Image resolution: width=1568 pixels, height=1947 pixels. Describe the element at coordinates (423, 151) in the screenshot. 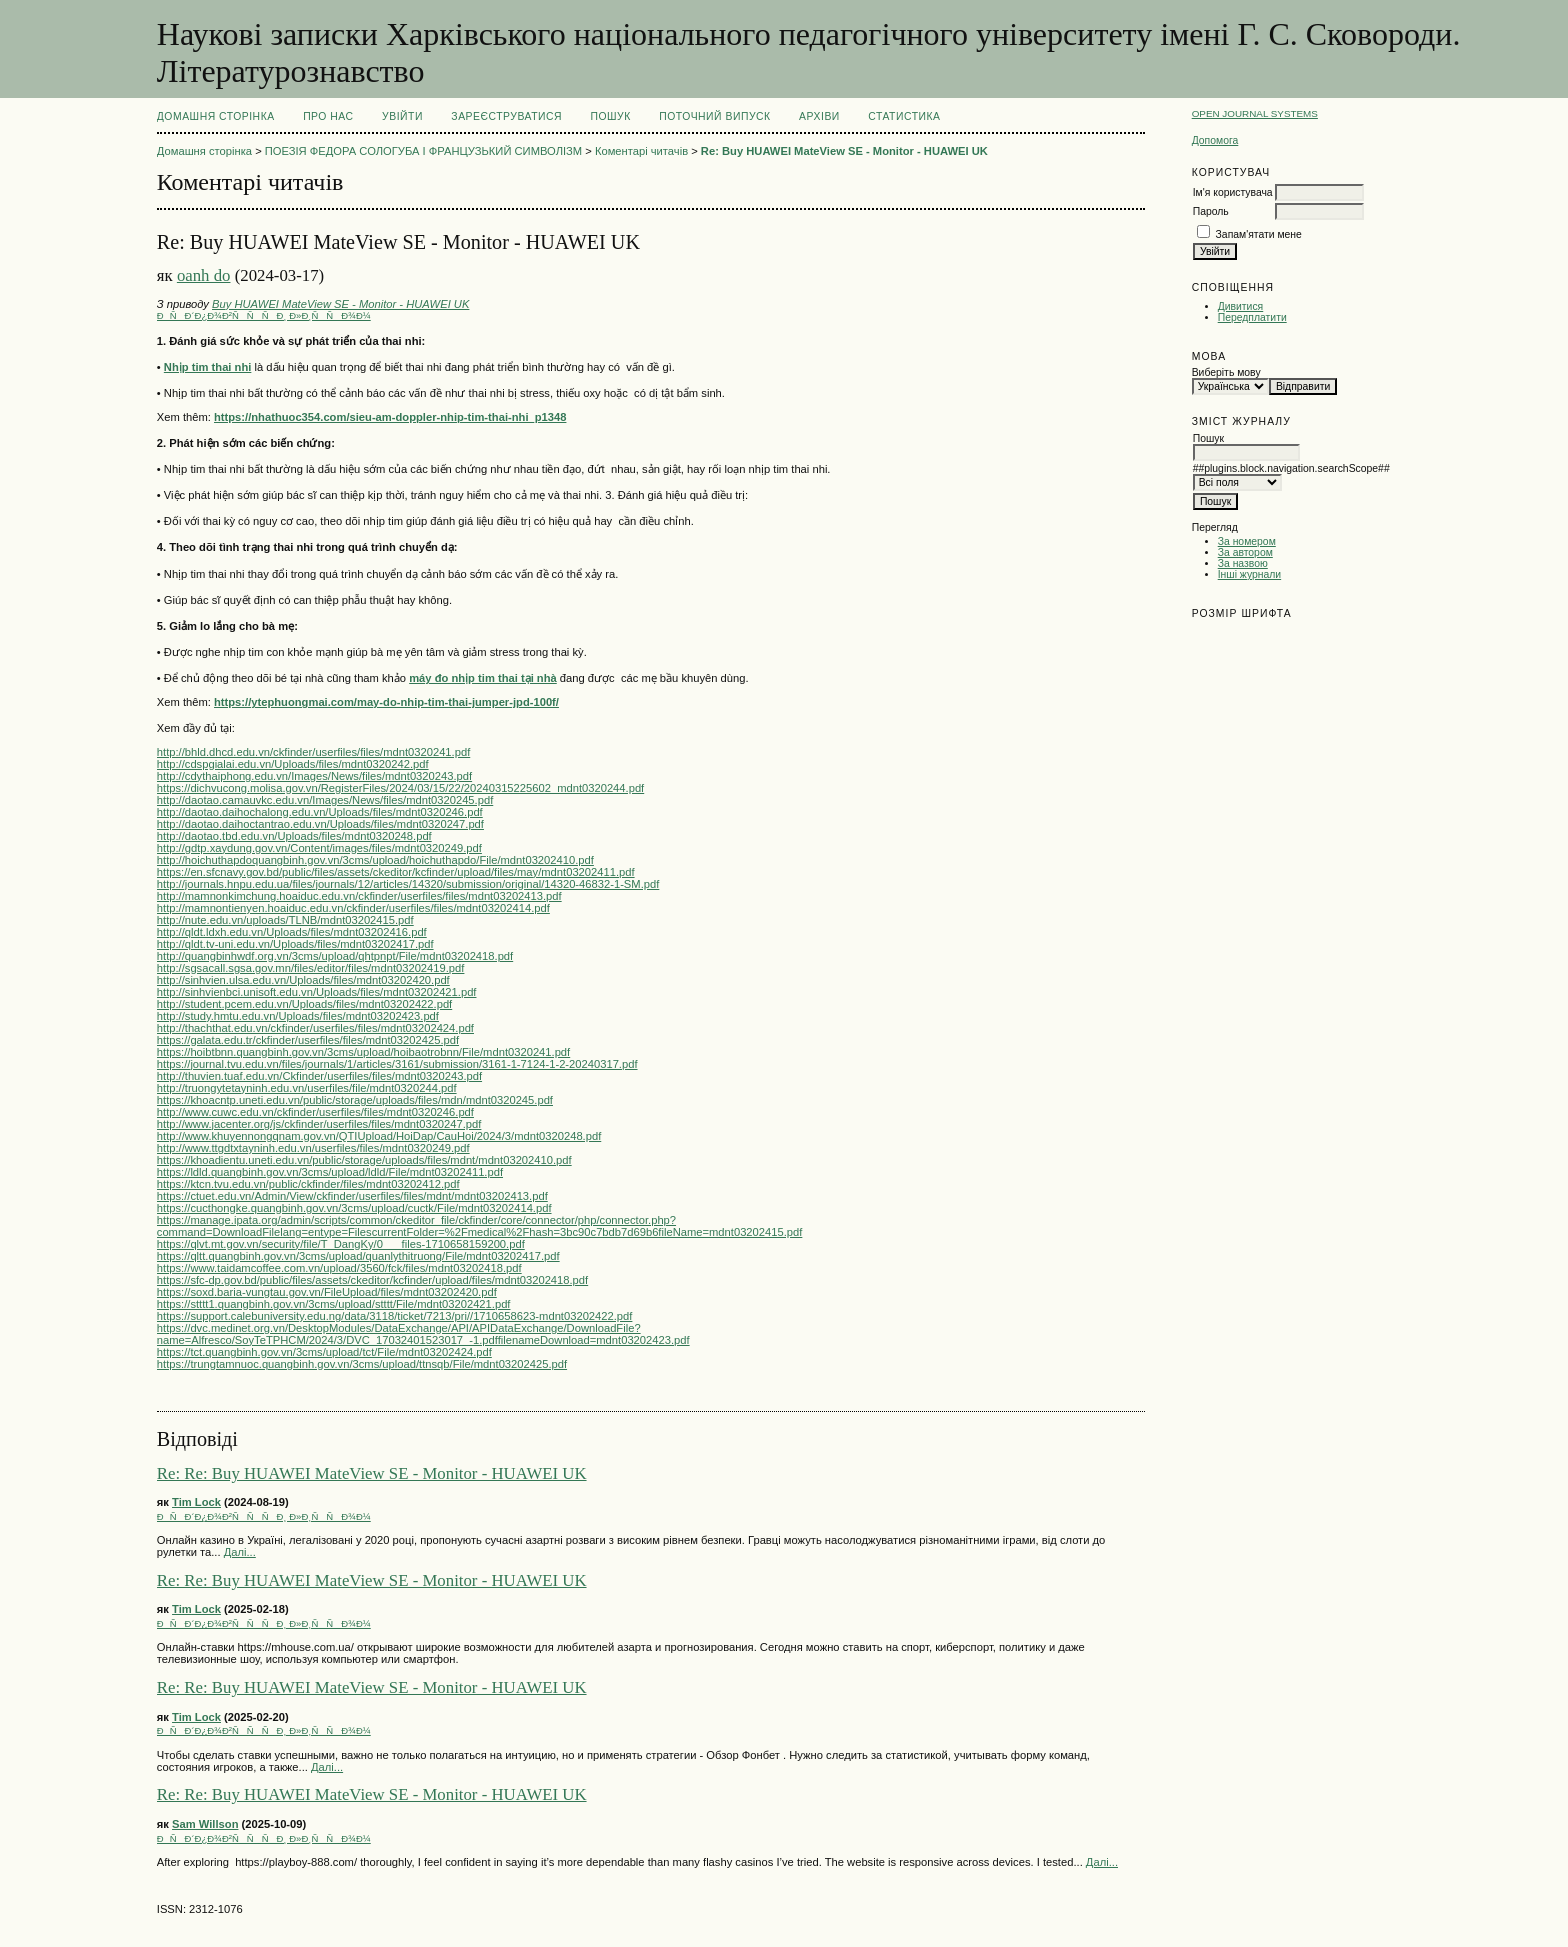

I see `ПОЕЗІЯ ФЕДОРА СОЛОГУБА І ФРАНЦУЗЬКИЙ СИМВОЛІЗМ` at that location.